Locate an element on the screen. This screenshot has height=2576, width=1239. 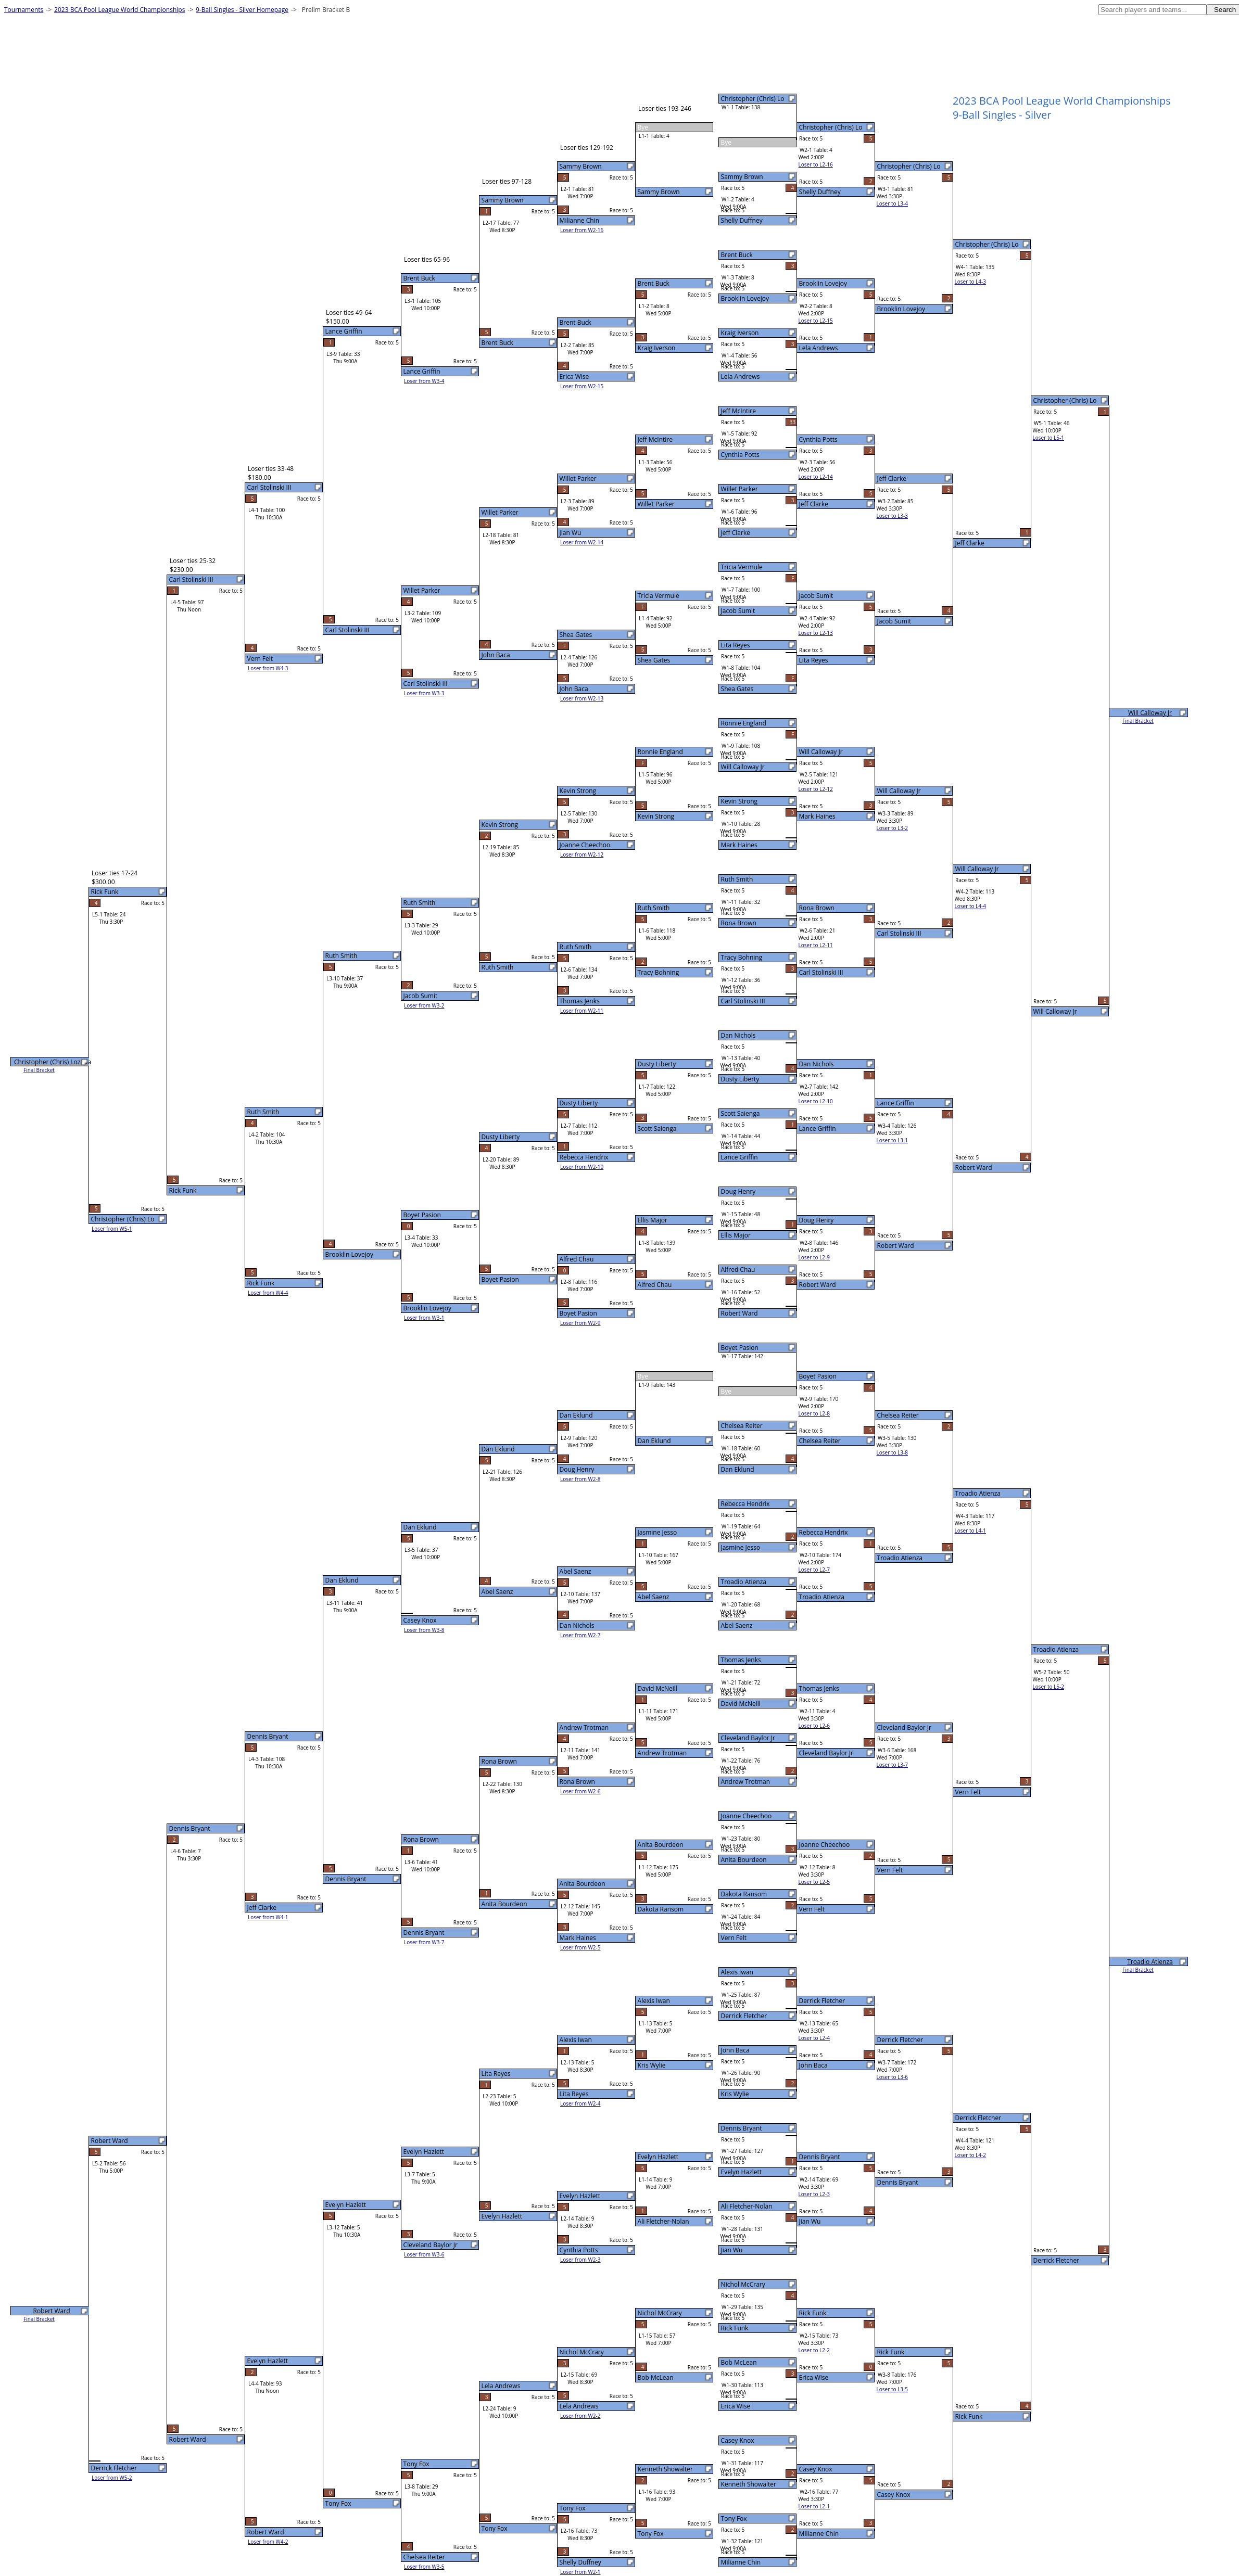
Christopher (Chris) Lozada is located at coordinates (52, 1061).